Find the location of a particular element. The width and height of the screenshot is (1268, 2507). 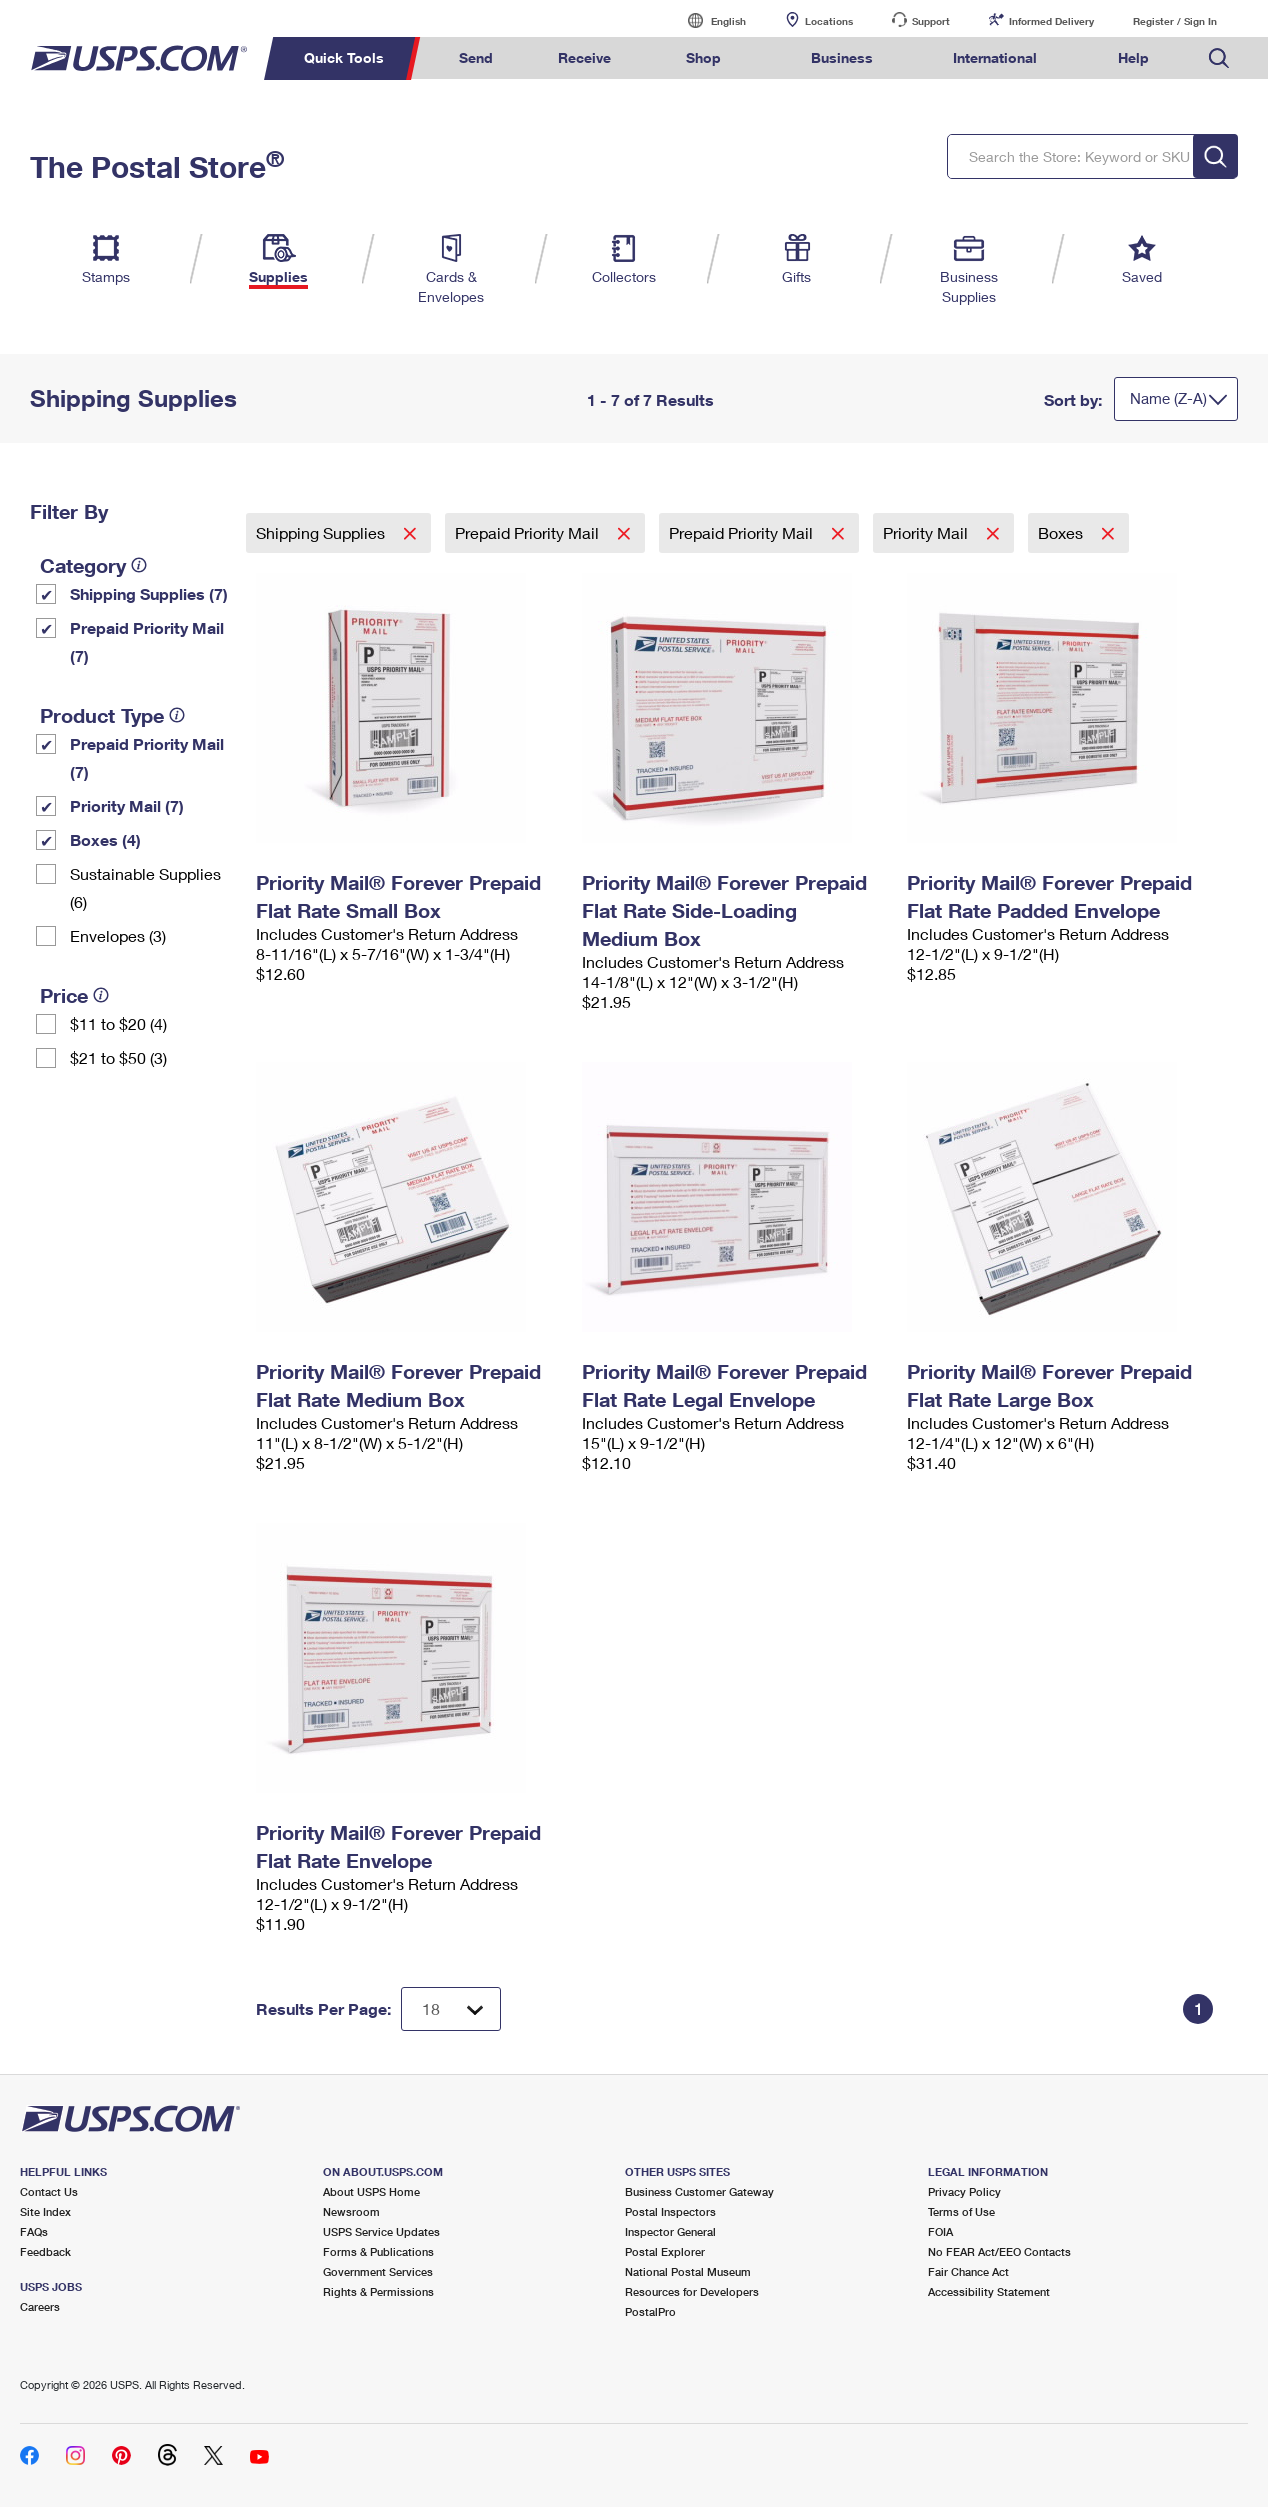

Search USPS.com [menuitem] is located at coordinates (1219, 58).